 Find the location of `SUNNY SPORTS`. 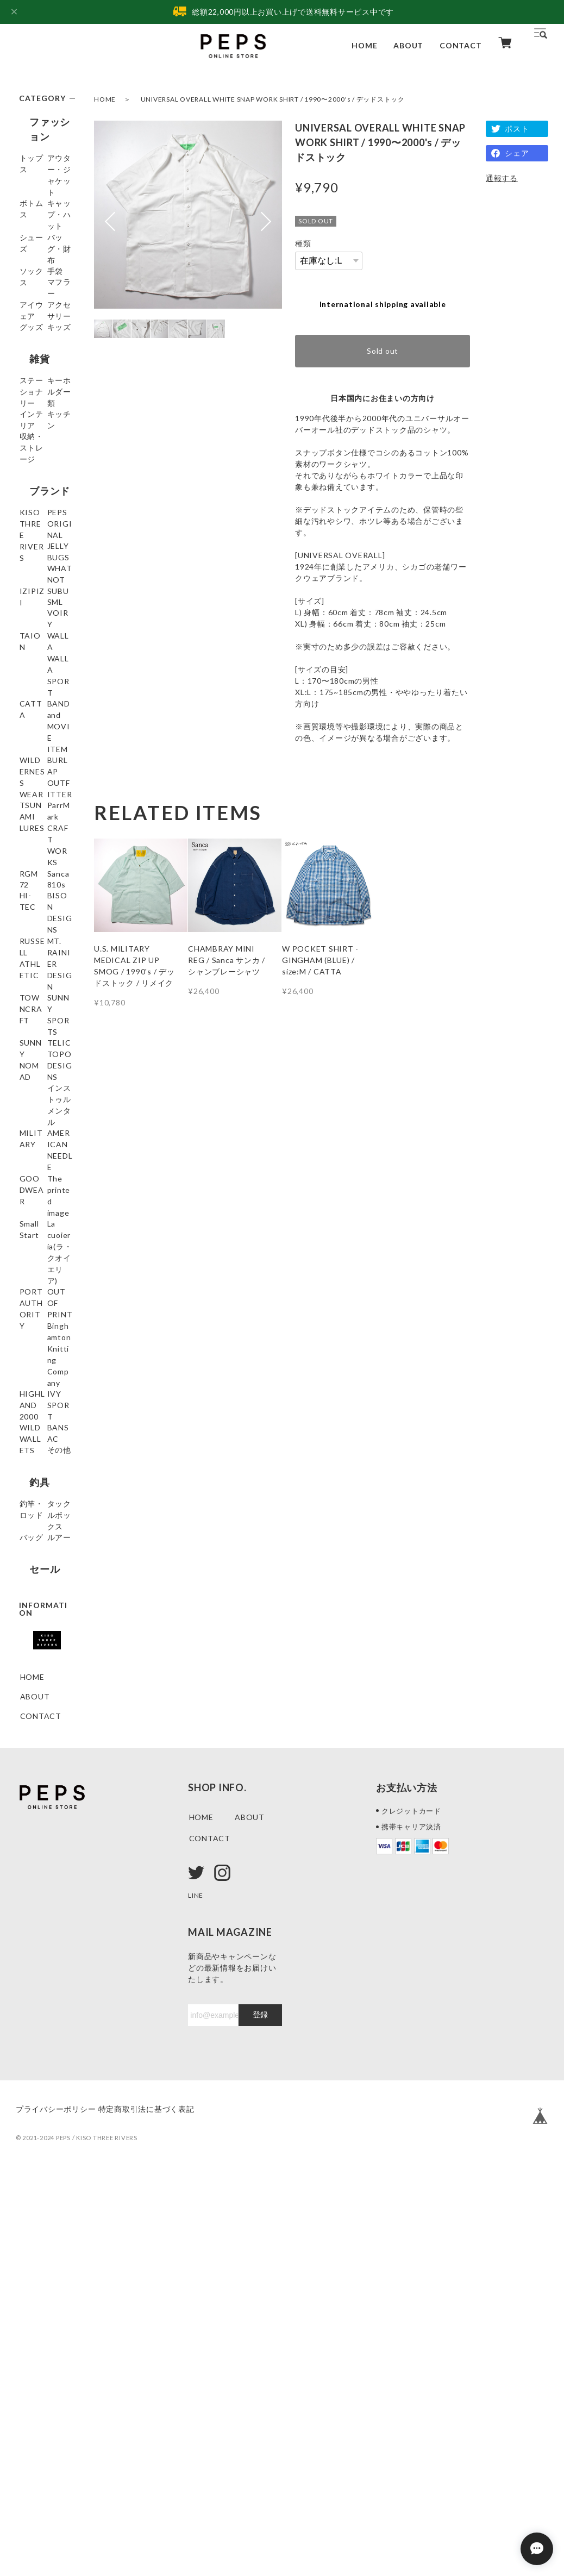

SUNNY SPORTS is located at coordinates (36, 1291).